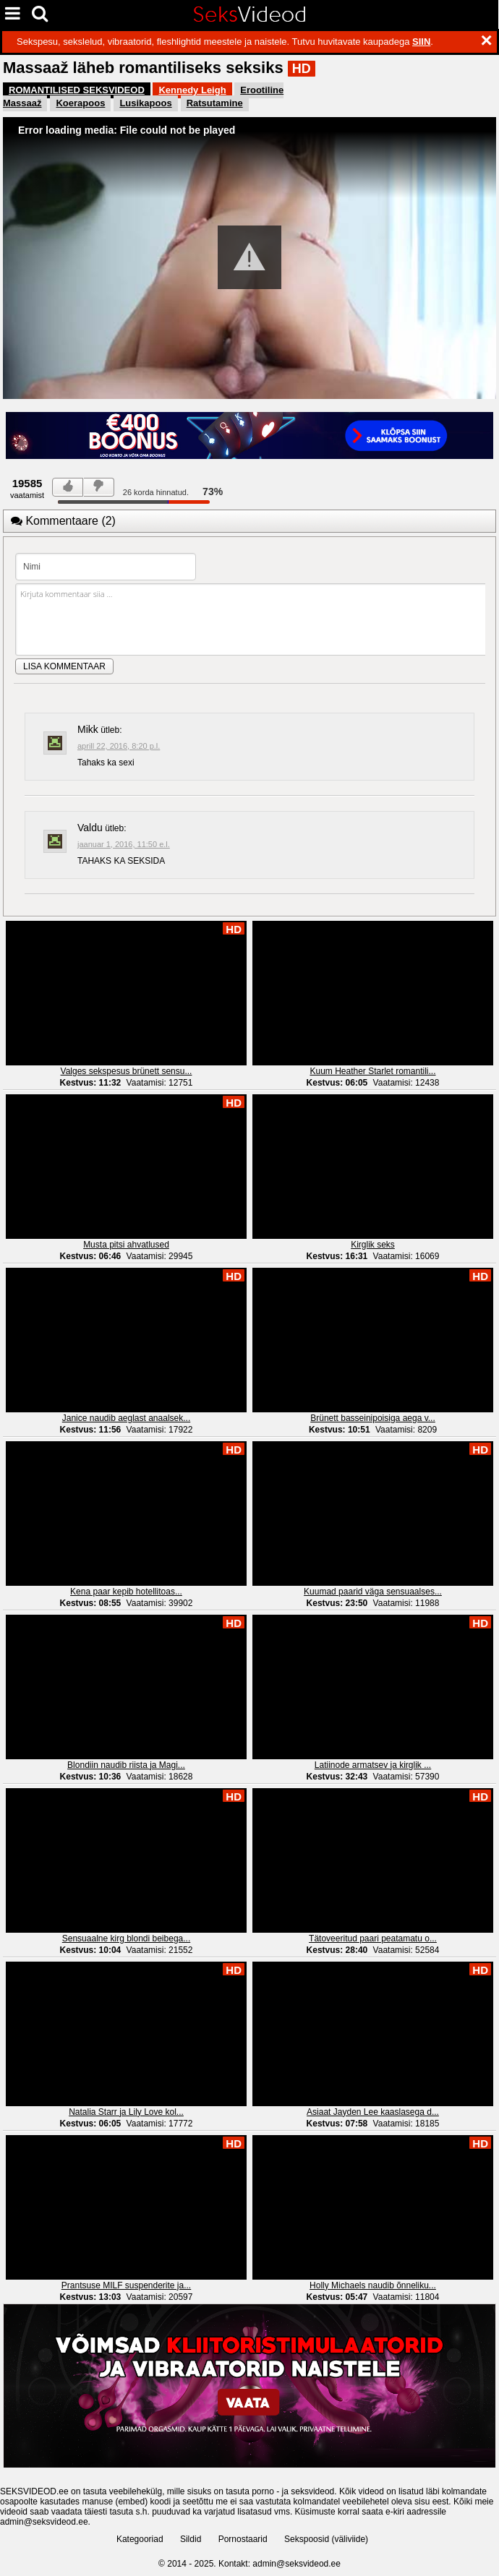  I want to click on Blondiin naudib riista ja Magi..., so click(126, 1765).